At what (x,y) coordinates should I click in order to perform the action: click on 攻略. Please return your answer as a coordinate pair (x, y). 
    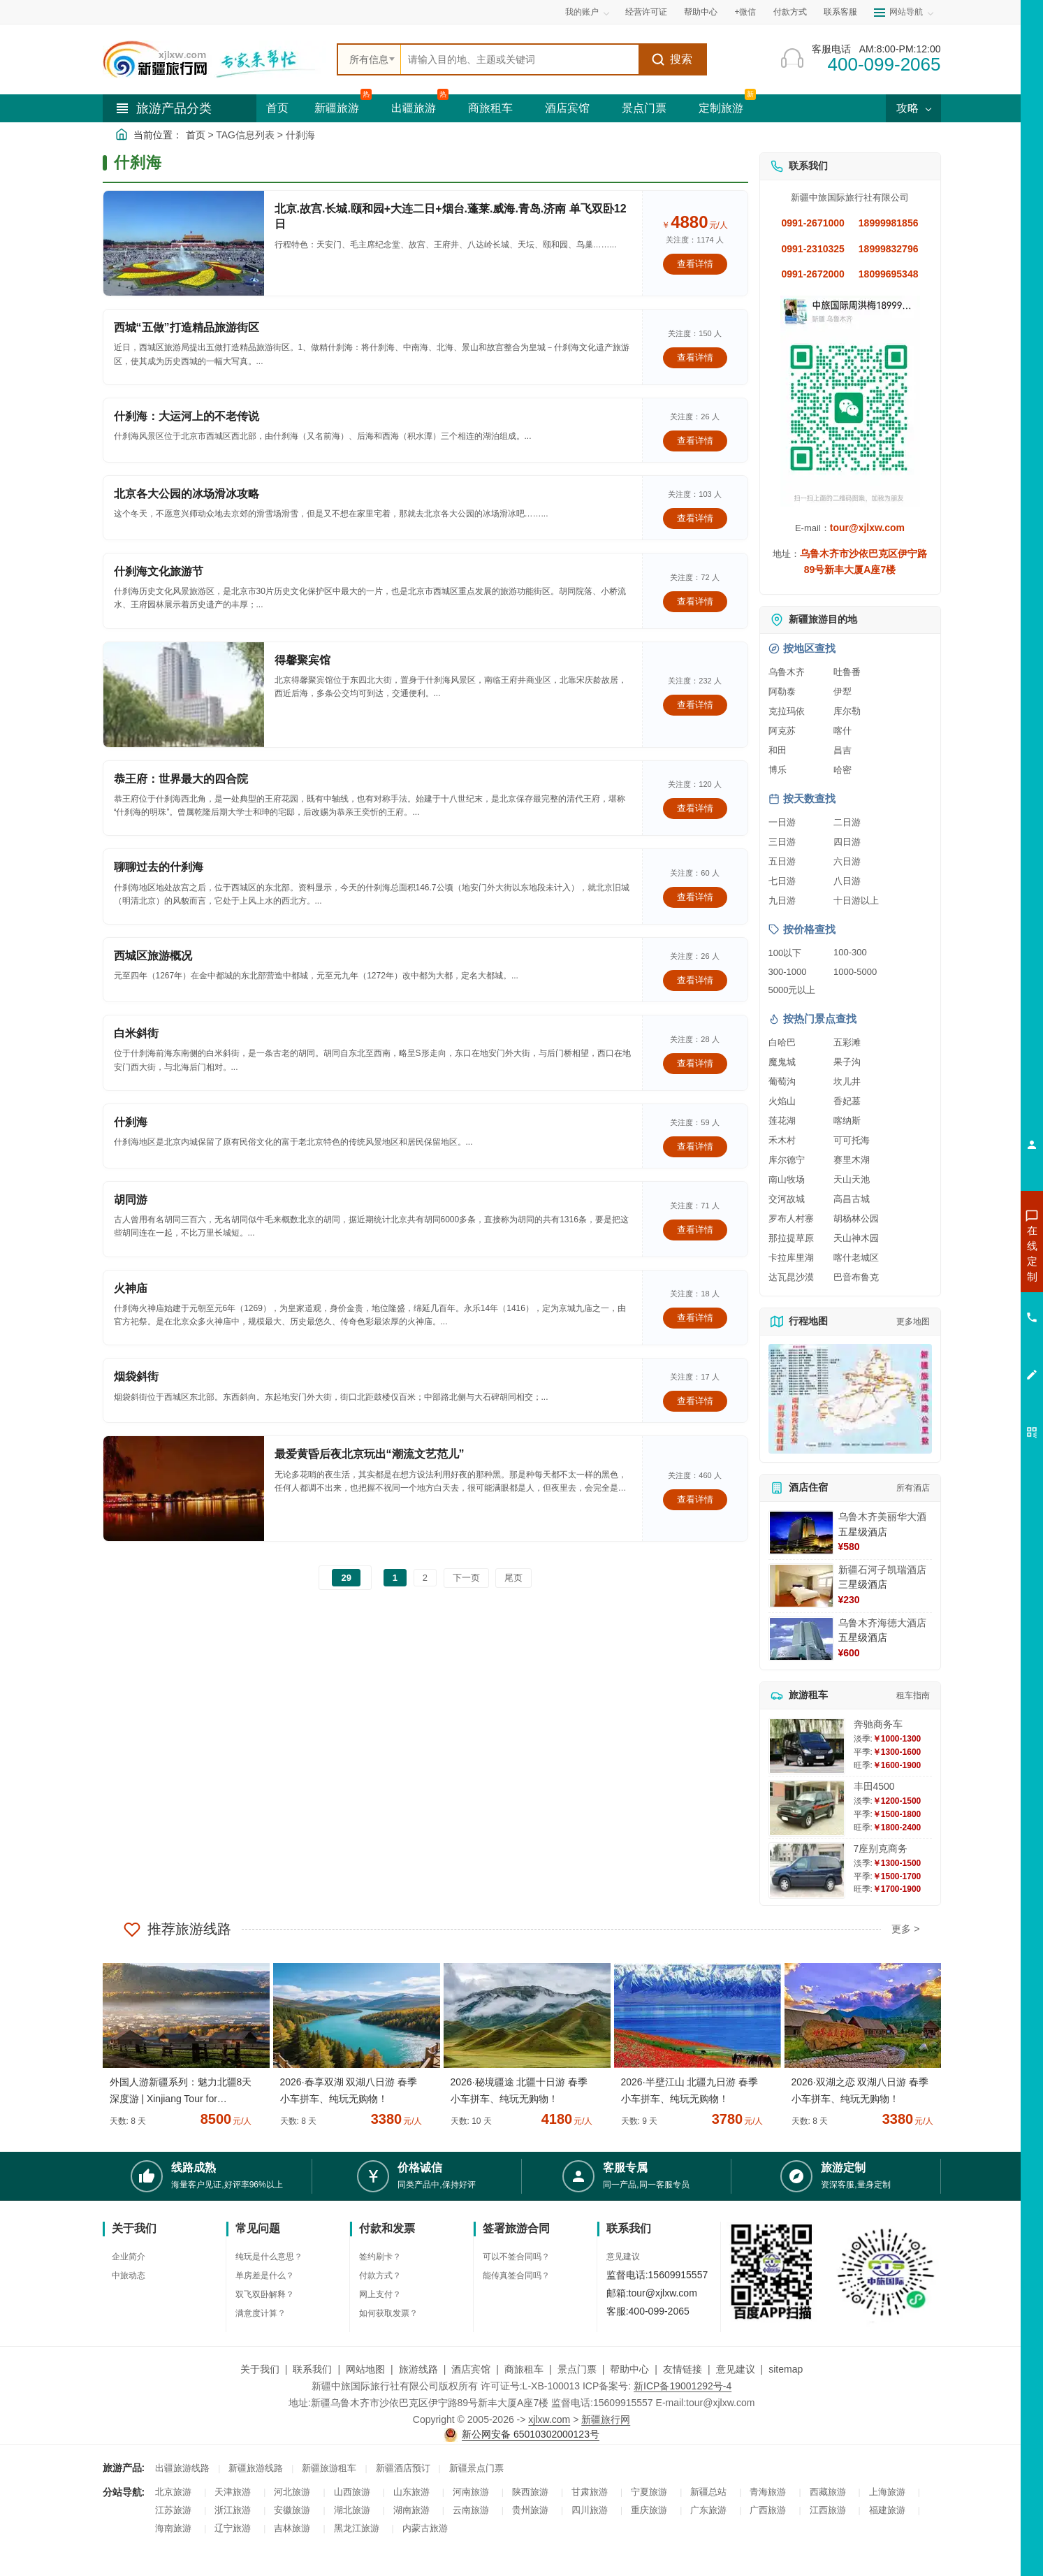
    Looking at the image, I should click on (913, 108).